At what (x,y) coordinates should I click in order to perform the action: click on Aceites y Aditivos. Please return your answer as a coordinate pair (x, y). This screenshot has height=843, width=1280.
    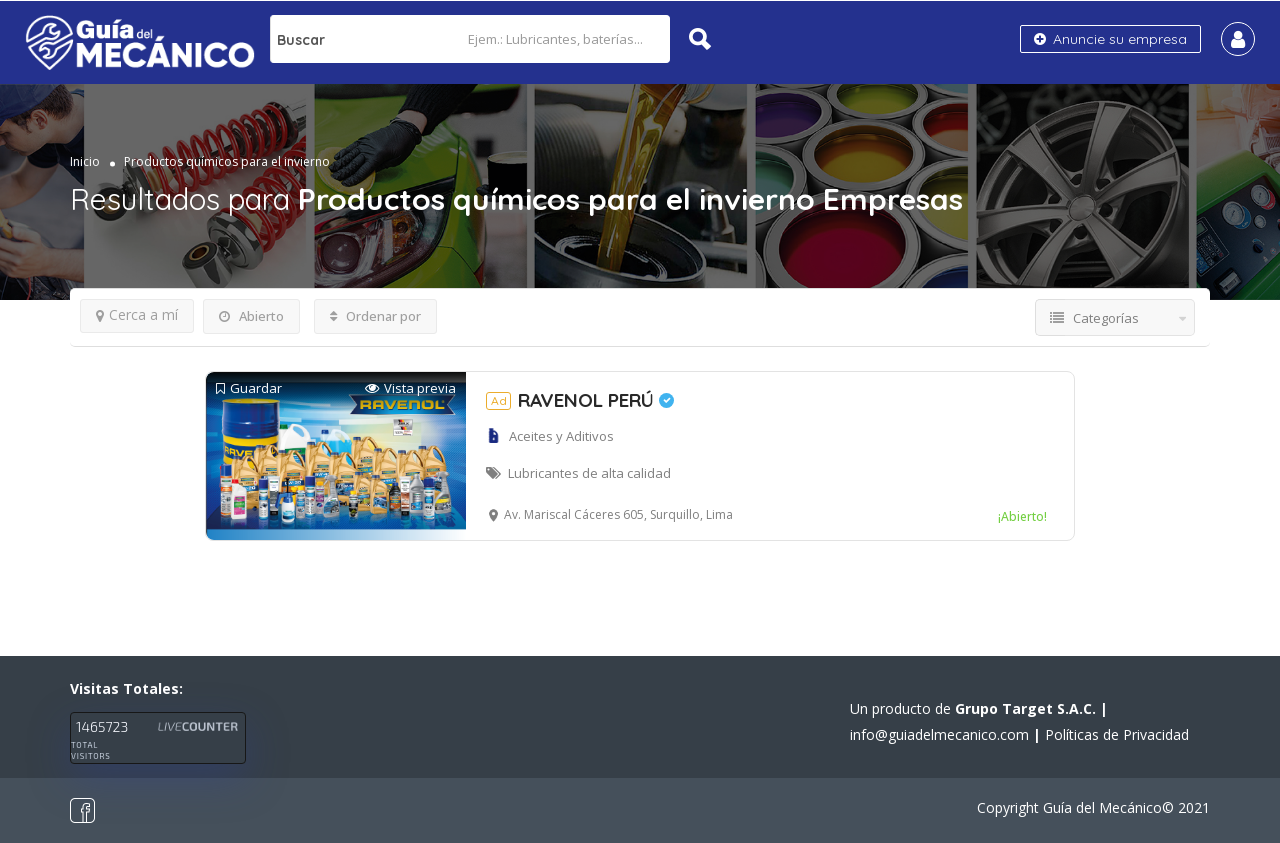
    Looking at the image, I should click on (561, 436).